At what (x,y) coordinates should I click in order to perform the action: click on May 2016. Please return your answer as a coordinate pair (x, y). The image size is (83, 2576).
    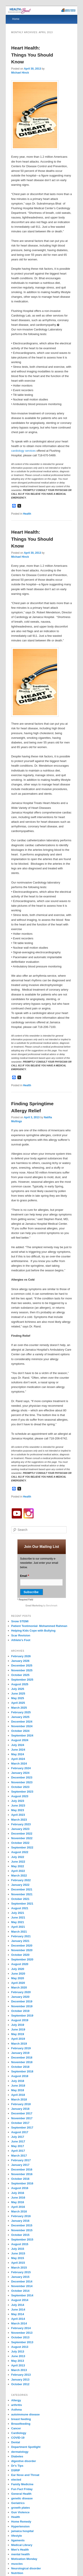
    Looking at the image, I should click on (17, 2202).